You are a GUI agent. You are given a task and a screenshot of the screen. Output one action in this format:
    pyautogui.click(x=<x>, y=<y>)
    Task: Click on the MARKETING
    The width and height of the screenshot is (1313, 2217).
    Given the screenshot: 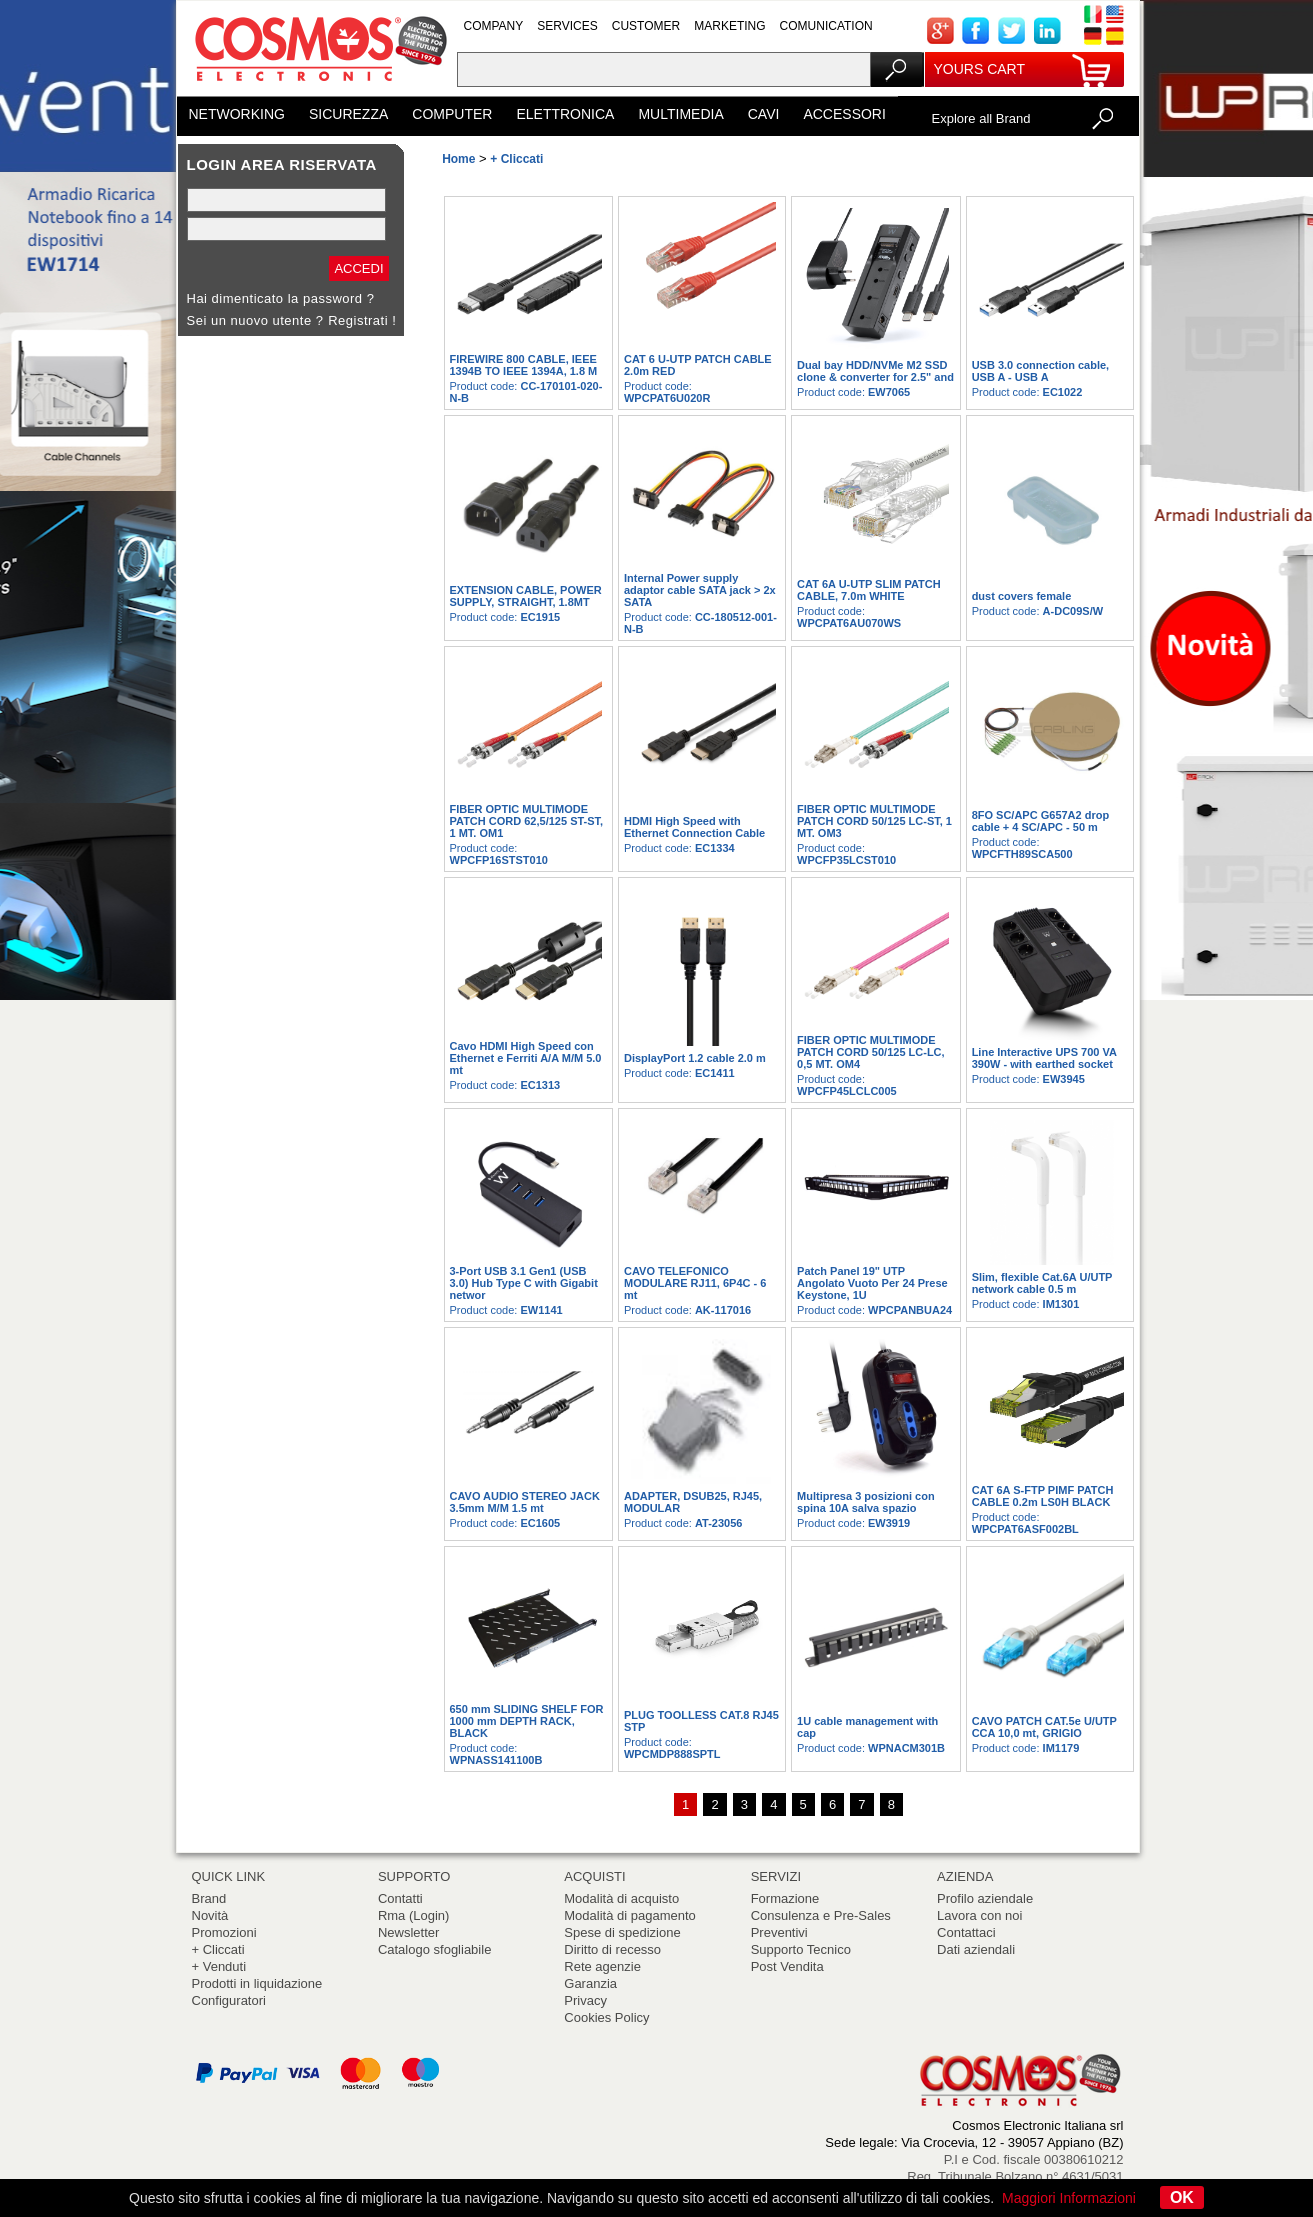 What is the action you would take?
    pyautogui.click(x=729, y=26)
    